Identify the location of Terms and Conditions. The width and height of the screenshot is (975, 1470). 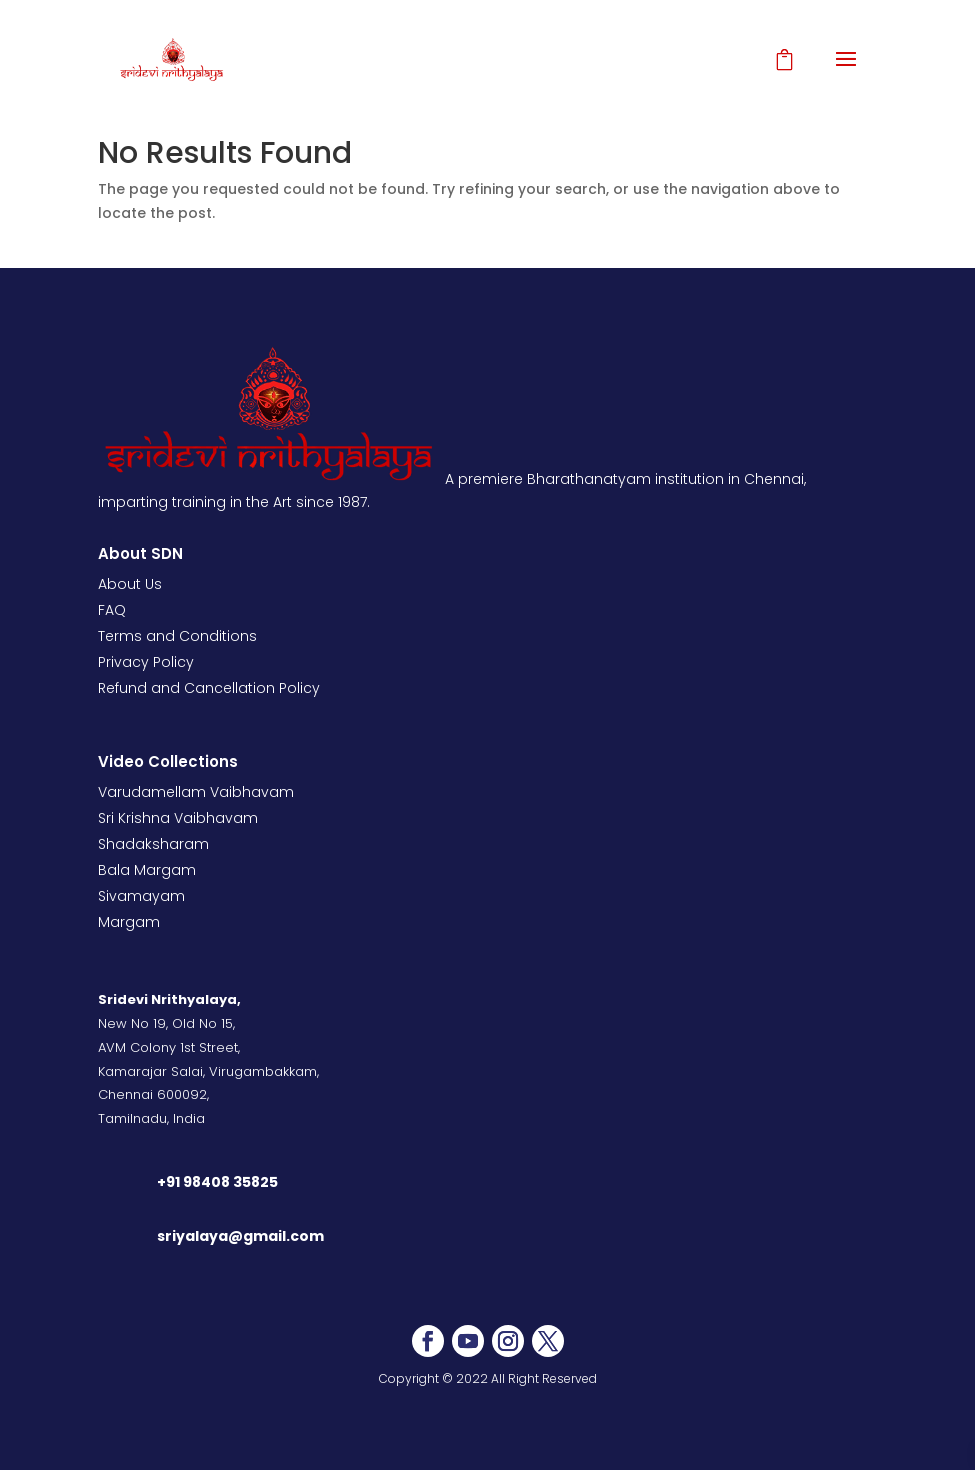
(177, 636).